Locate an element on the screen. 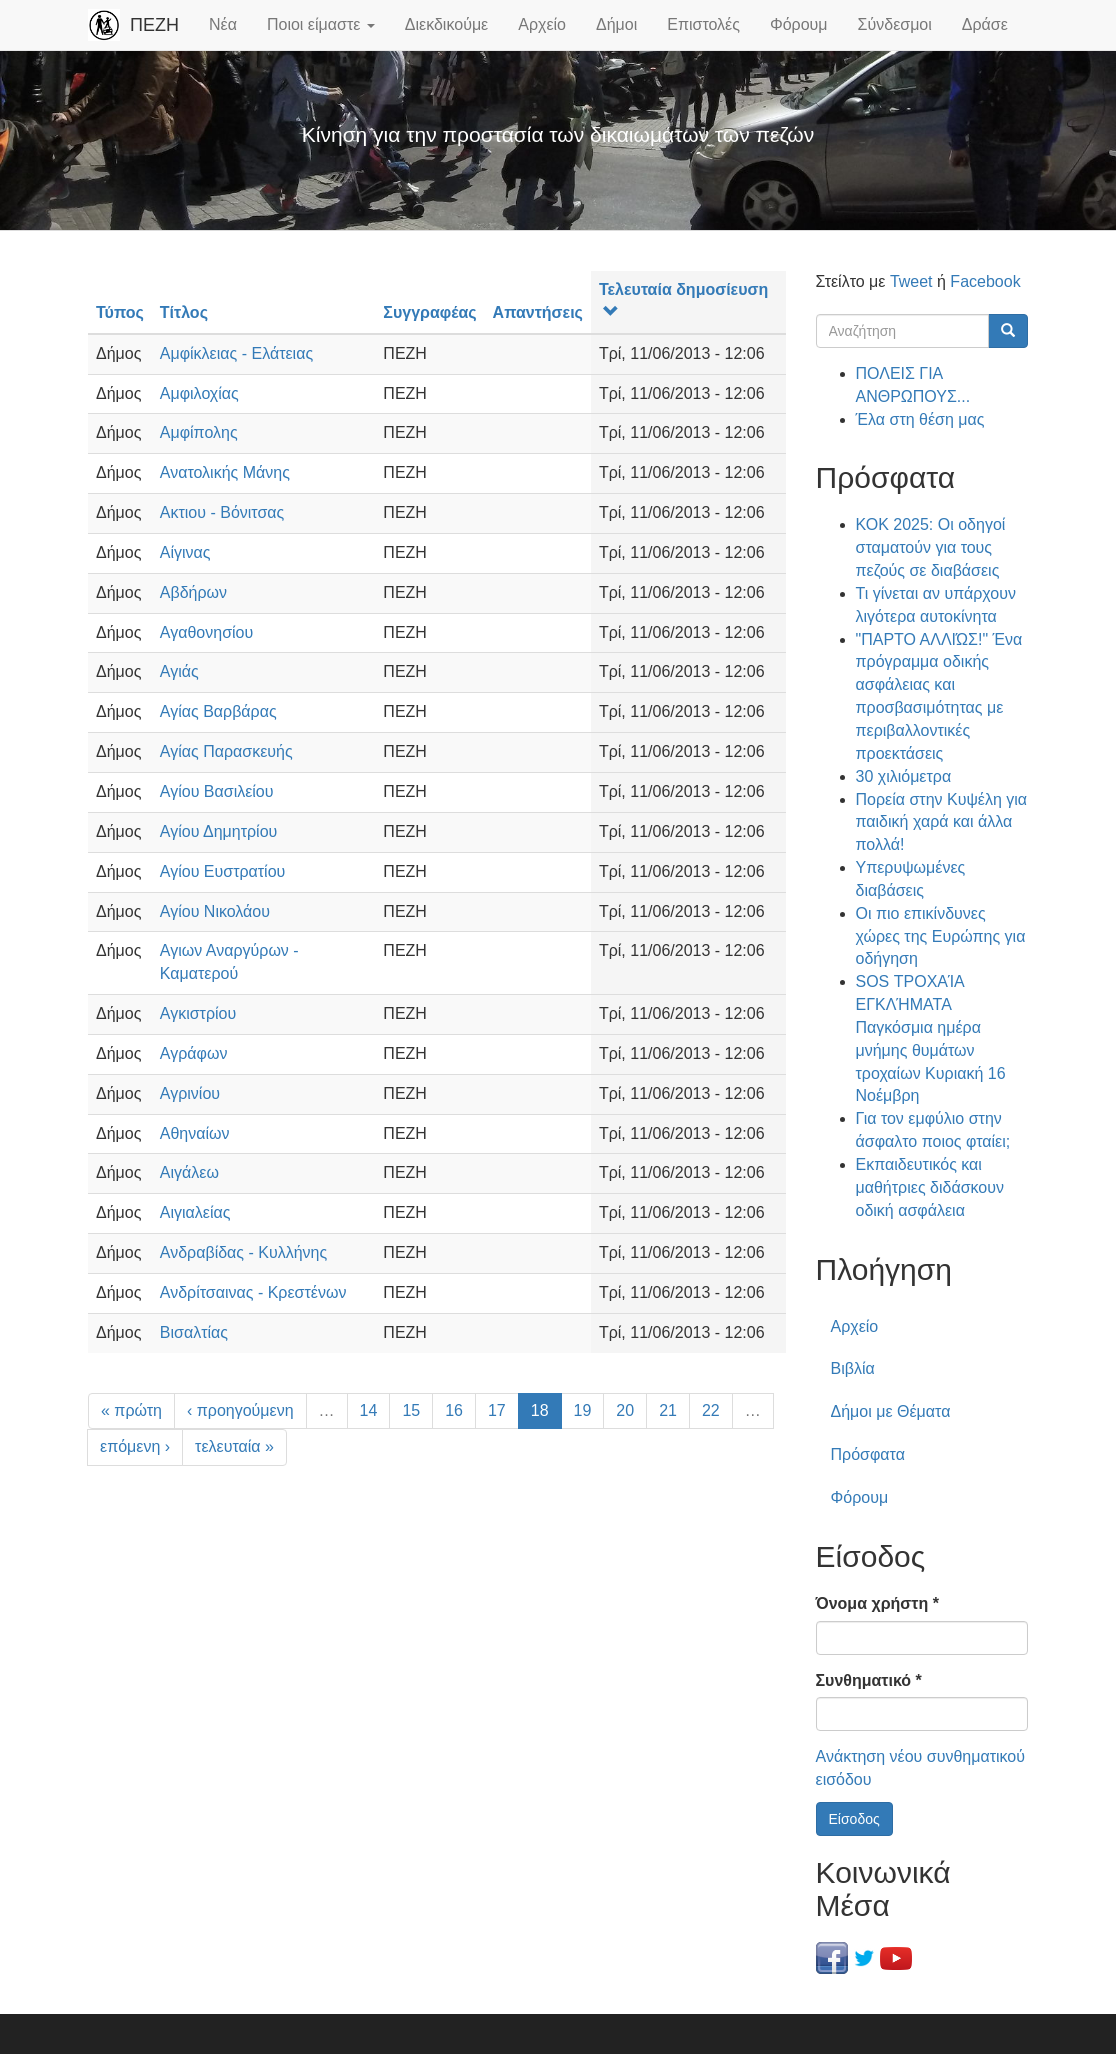 This screenshot has height=2054, width=1116. ΚΟΚ 2025: Οι οδηγοί σταματούν για τους πεζούς σε διαβάσεις is located at coordinates (931, 547).